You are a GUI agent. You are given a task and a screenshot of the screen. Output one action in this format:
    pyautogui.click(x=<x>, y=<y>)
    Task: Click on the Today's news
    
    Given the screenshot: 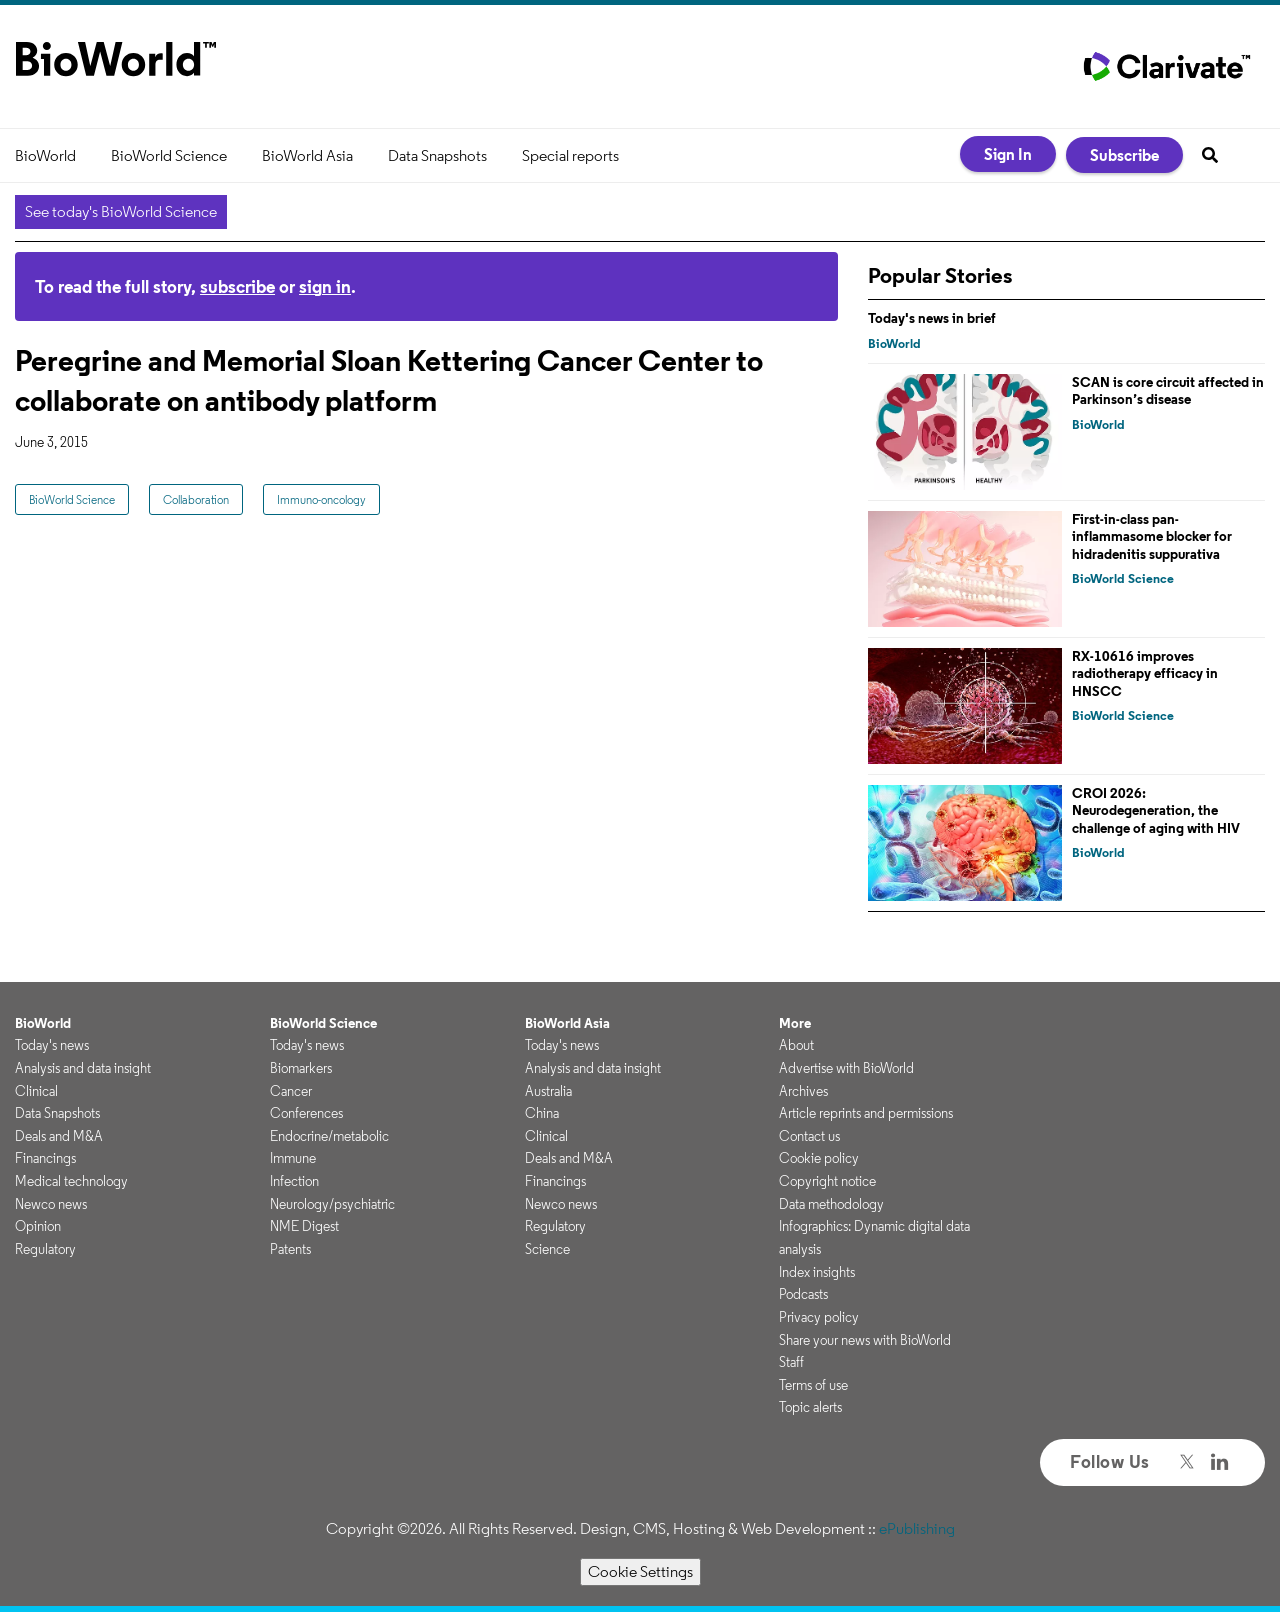 What is the action you would take?
    pyautogui.click(x=52, y=1045)
    